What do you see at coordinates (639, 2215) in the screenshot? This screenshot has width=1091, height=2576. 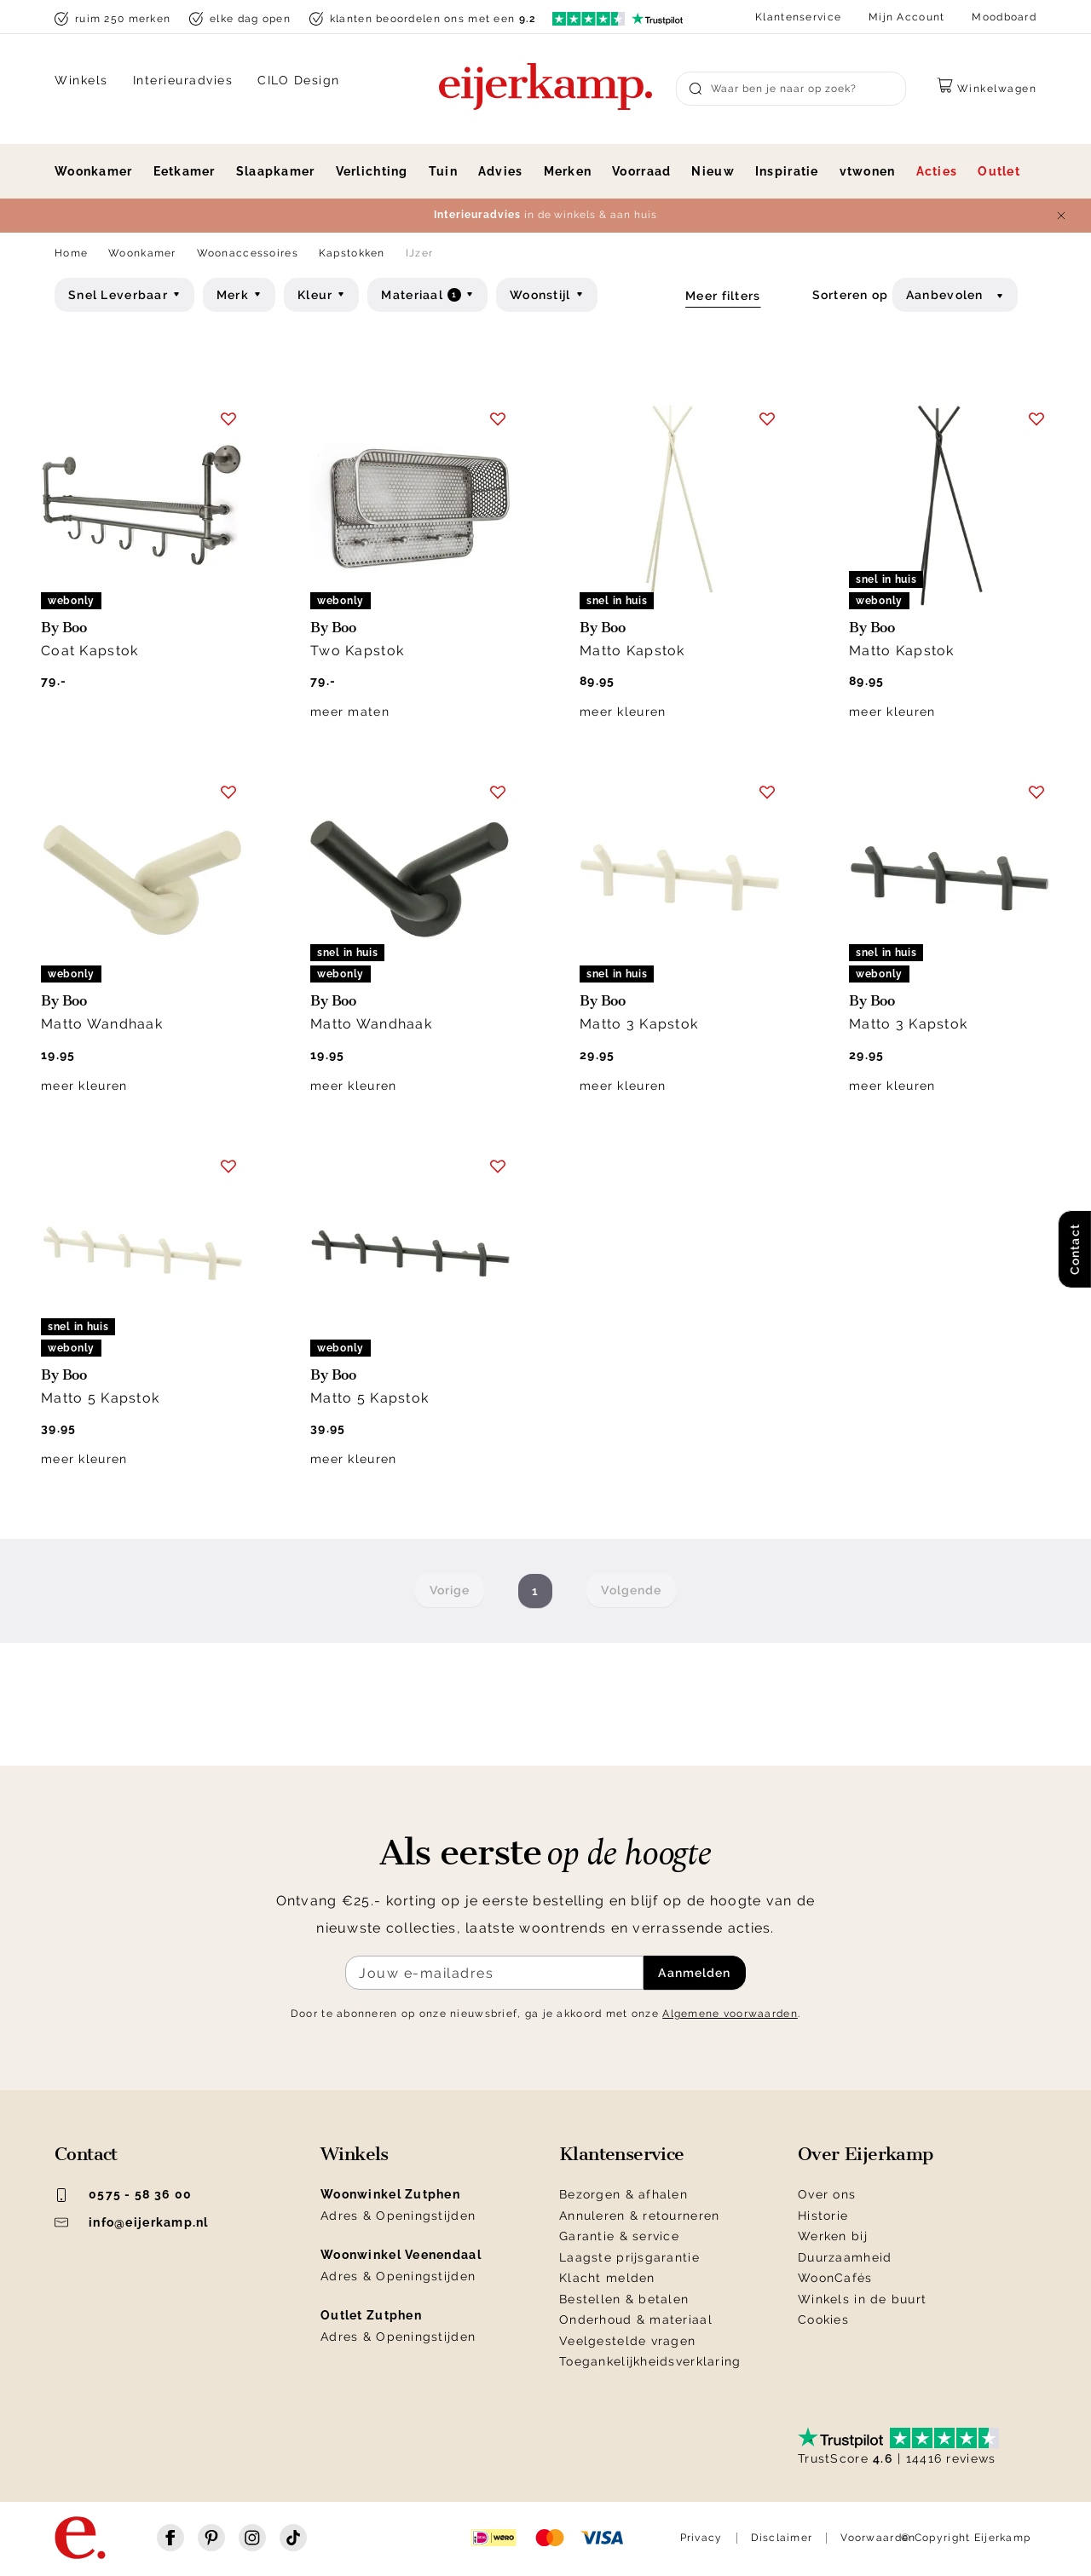 I see `Annuleren & retourneren` at bounding box center [639, 2215].